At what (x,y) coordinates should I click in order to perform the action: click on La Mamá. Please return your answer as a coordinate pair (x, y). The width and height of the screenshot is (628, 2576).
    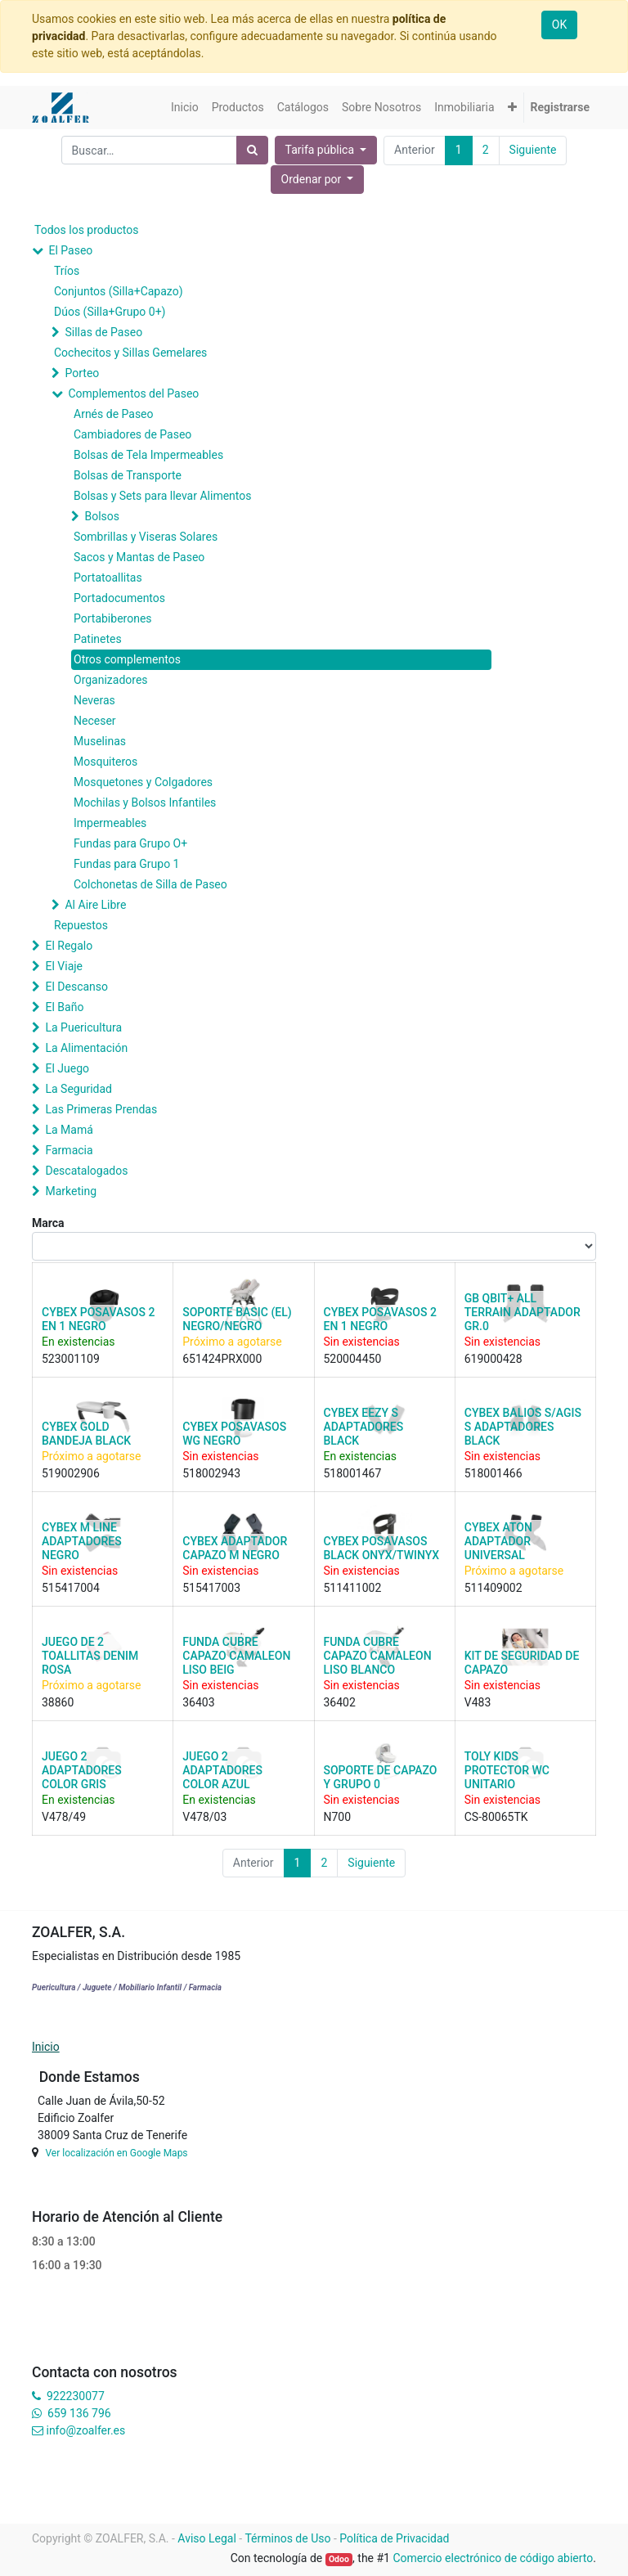
    Looking at the image, I should click on (68, 1129).